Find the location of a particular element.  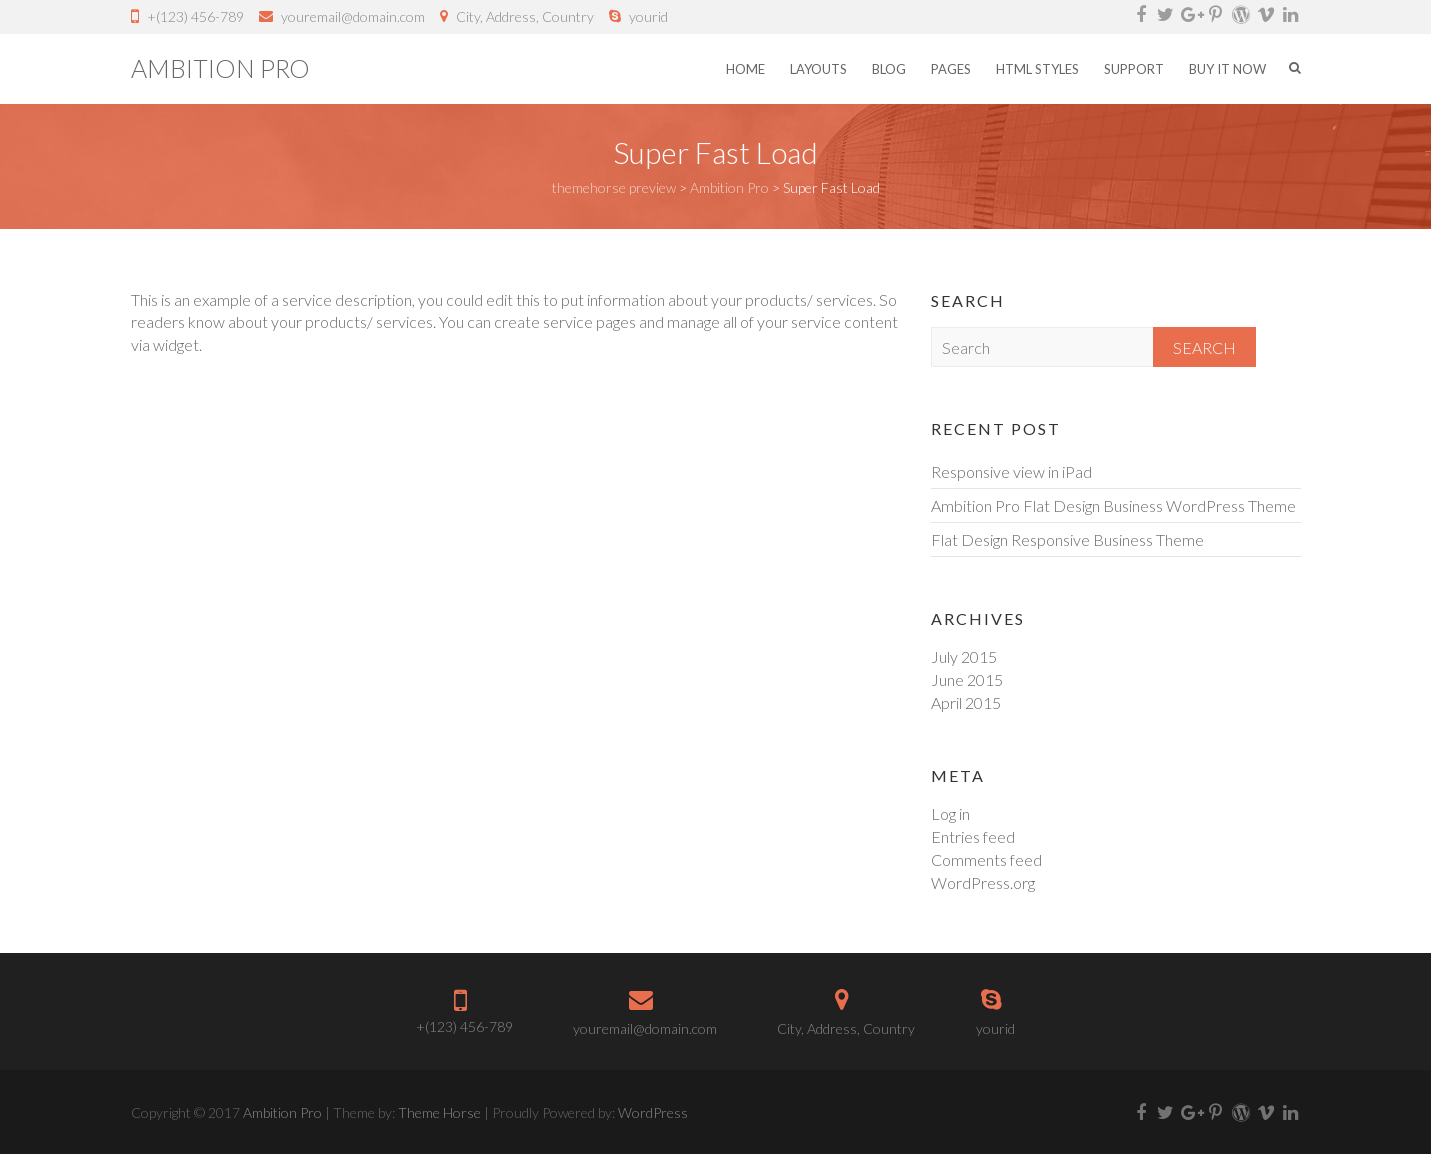

April 2015 is located at coordinates (966, 702).